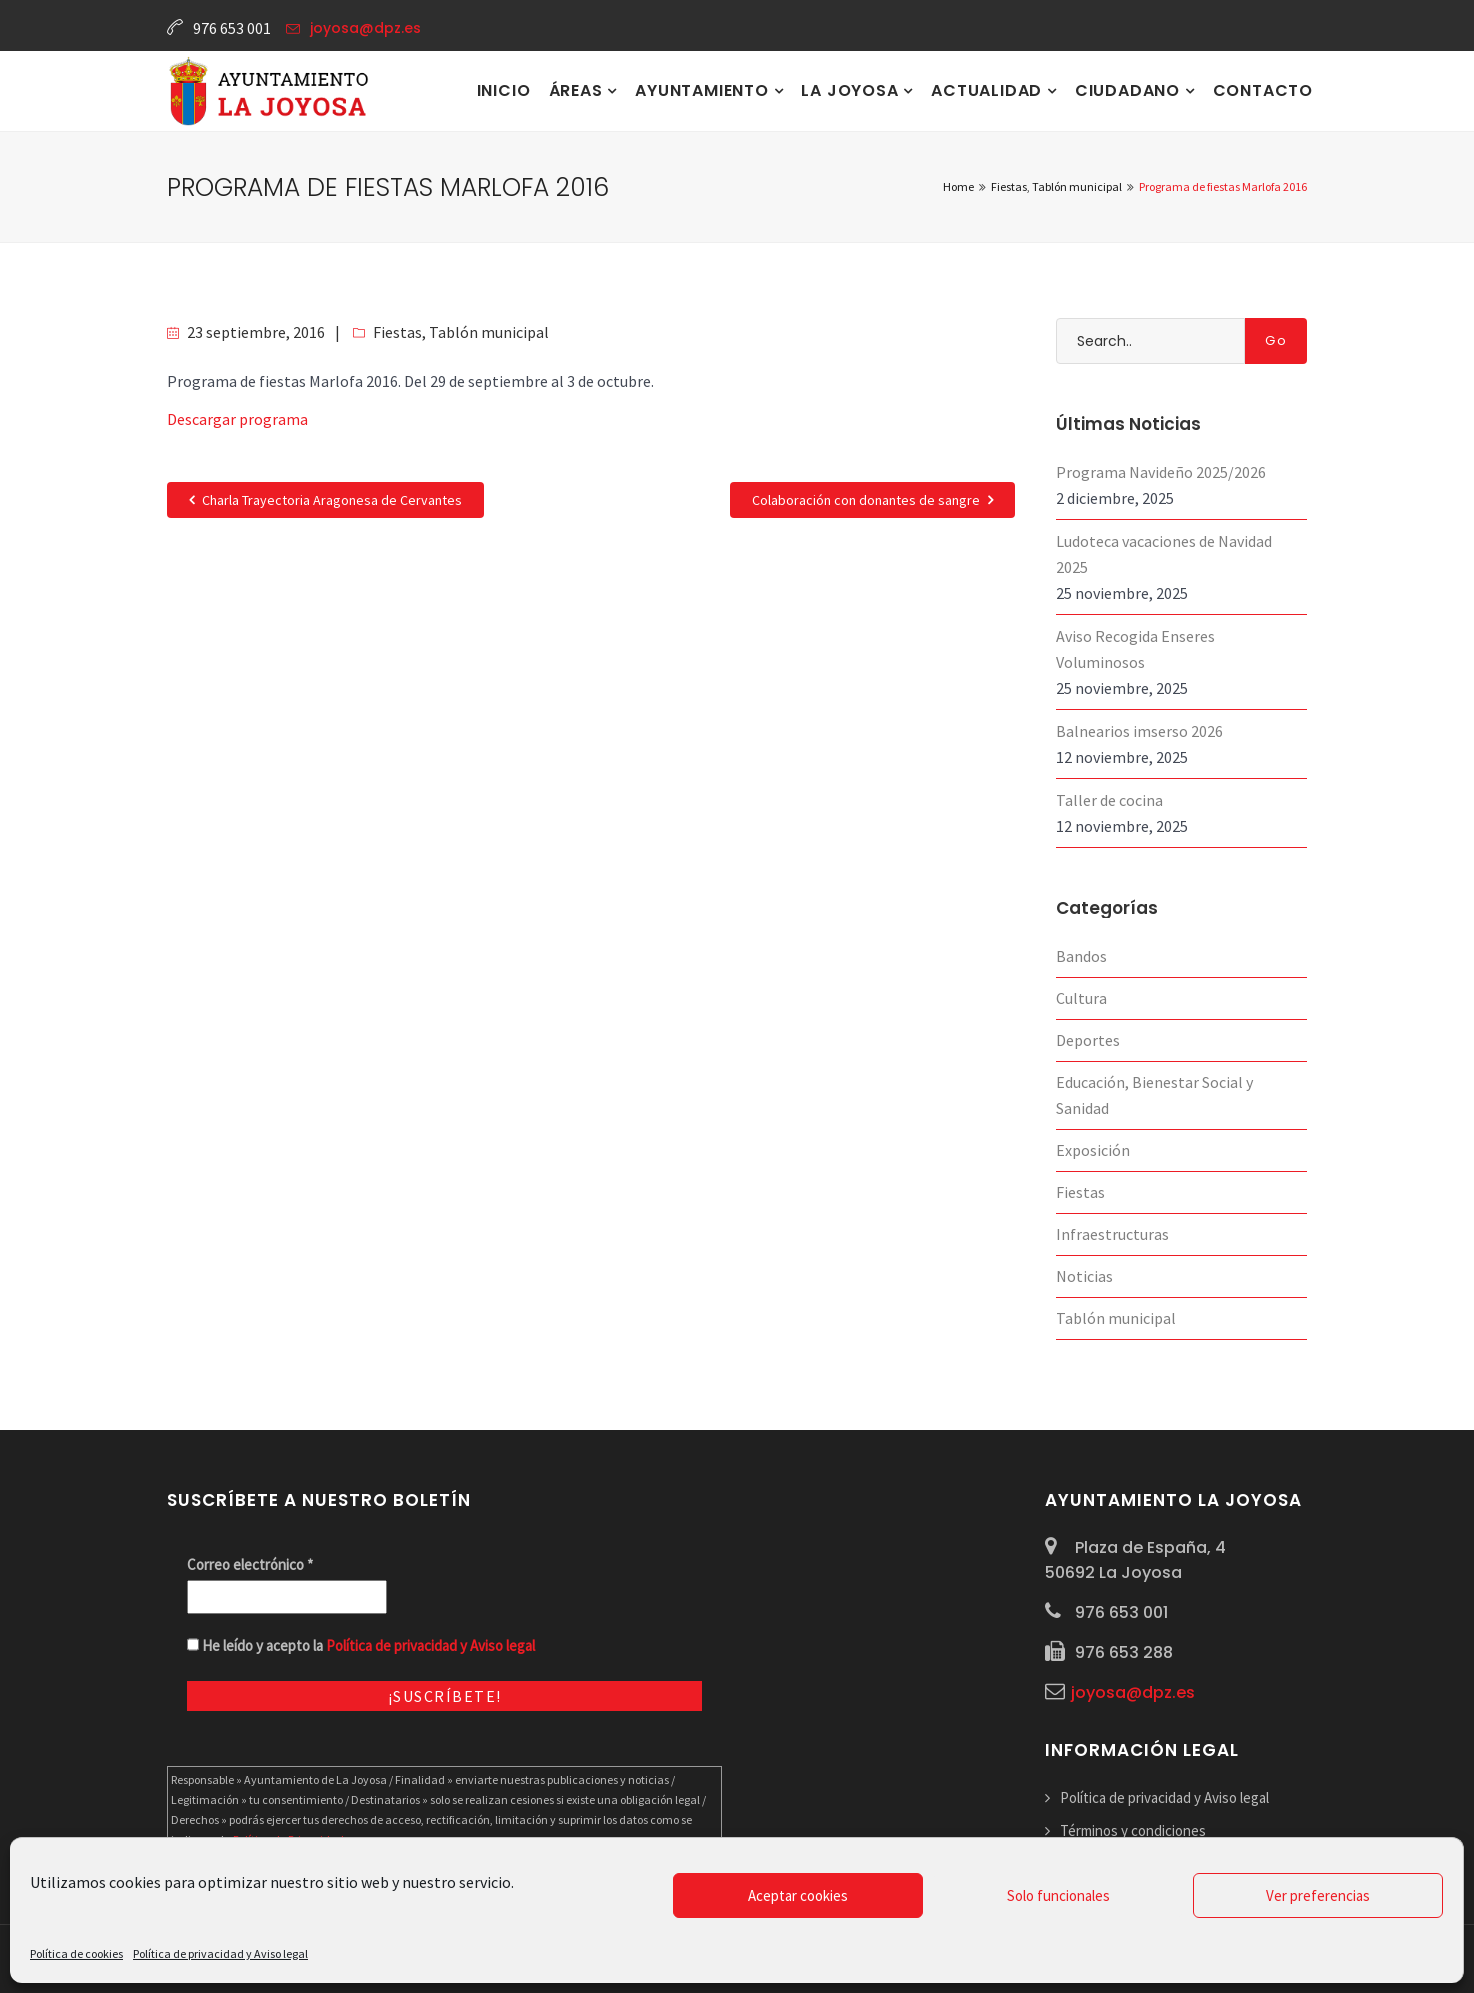  What do you see at coordinates (237, 419) in the screenshot?
I see `Descargar programa` at bounding box center [237, 419].